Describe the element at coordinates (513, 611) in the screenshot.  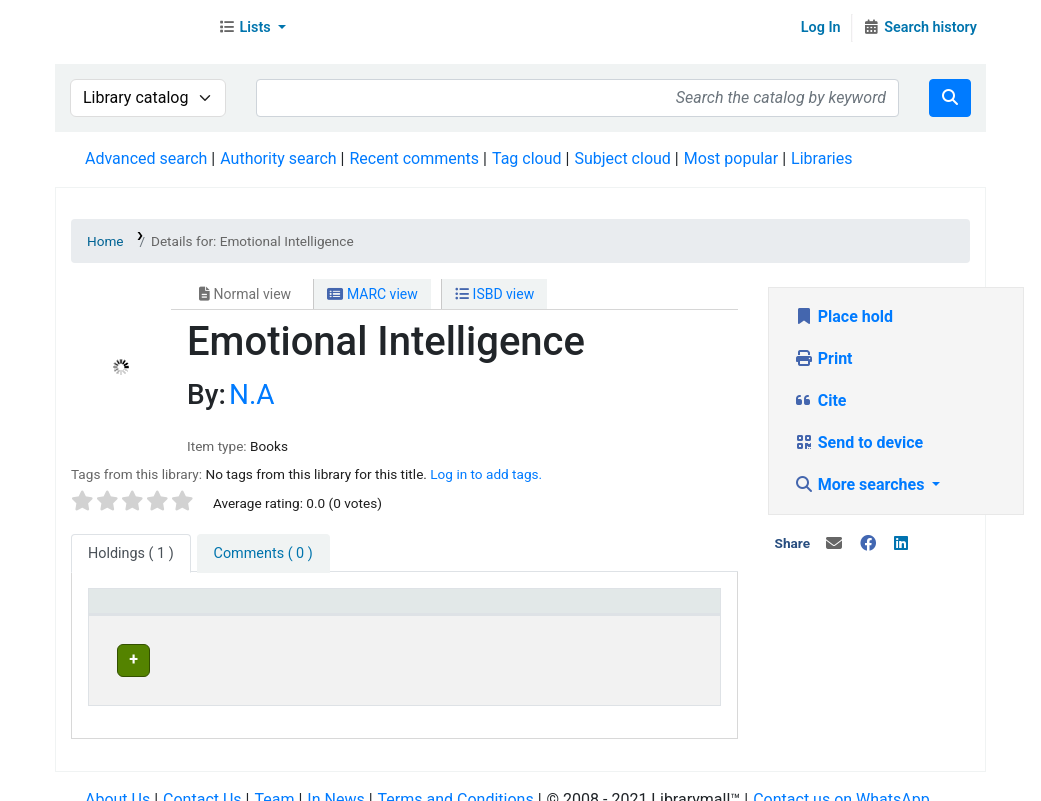
I see `[Home library: Activate to sort]` at that location.